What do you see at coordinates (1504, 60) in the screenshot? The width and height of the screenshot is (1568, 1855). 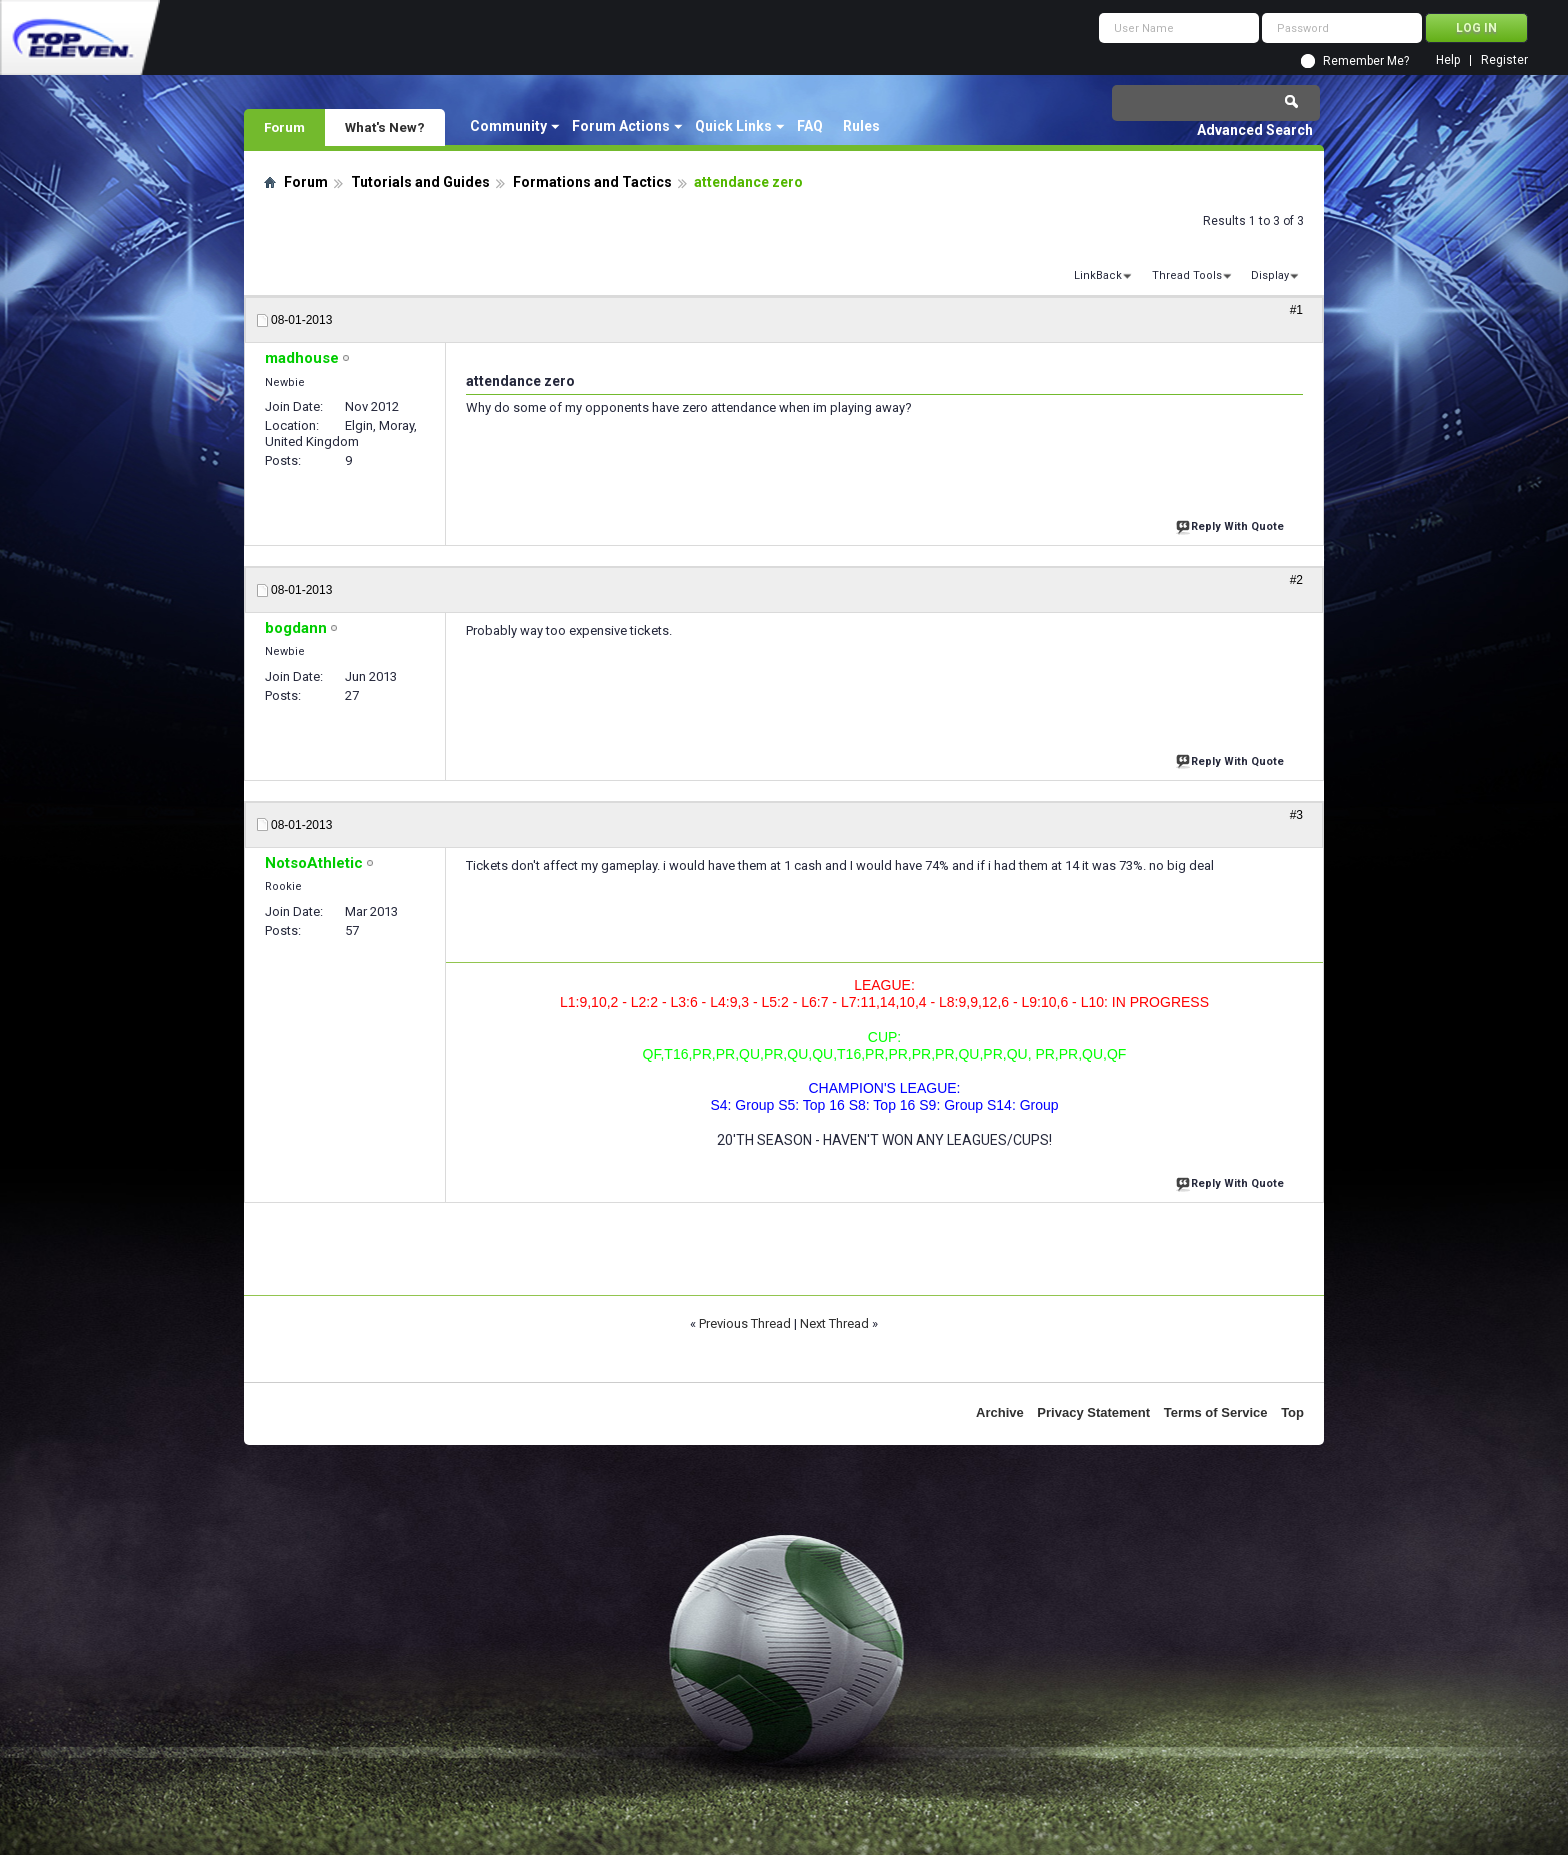 I see `Register` at bounding box center [1504, 60].